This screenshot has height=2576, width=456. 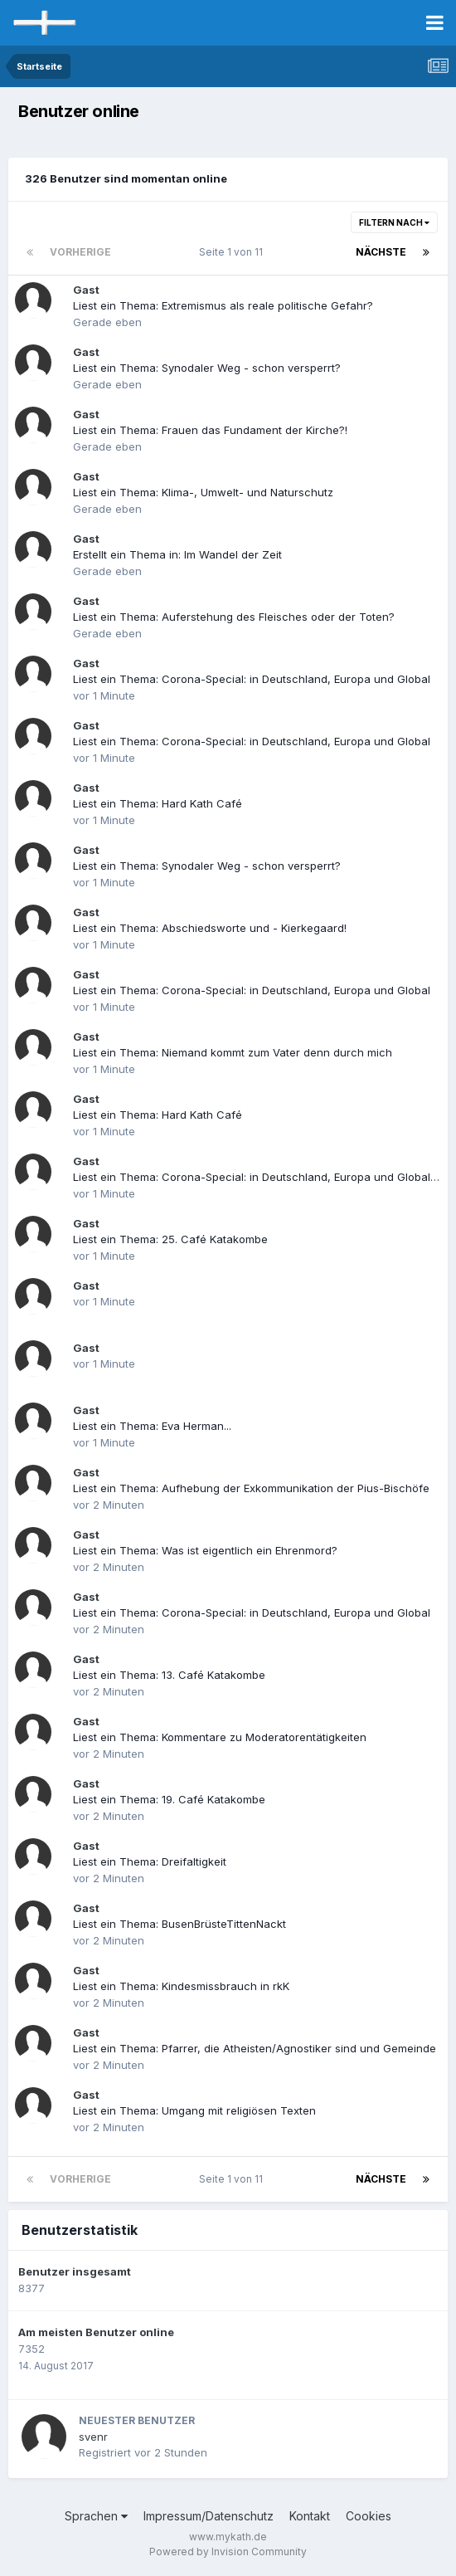 I want to click on Liest ein Thema: Kindesmissbrauch in rkK, so click(x=181, y=1986).